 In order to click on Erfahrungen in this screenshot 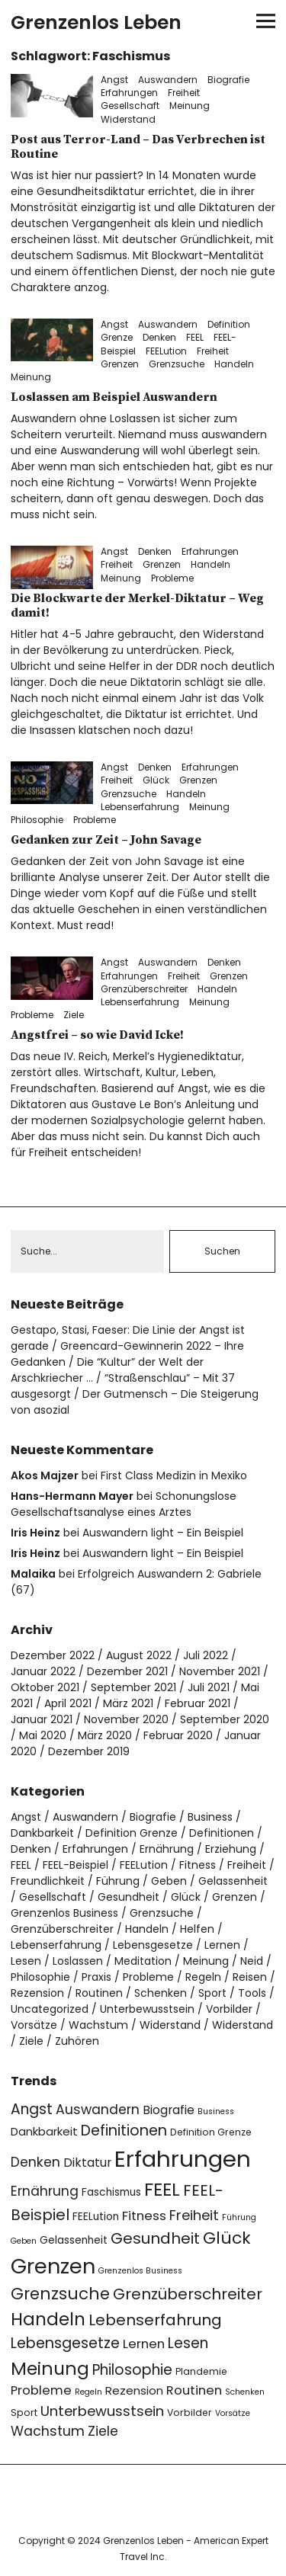, I will do `click(129, 92)`.